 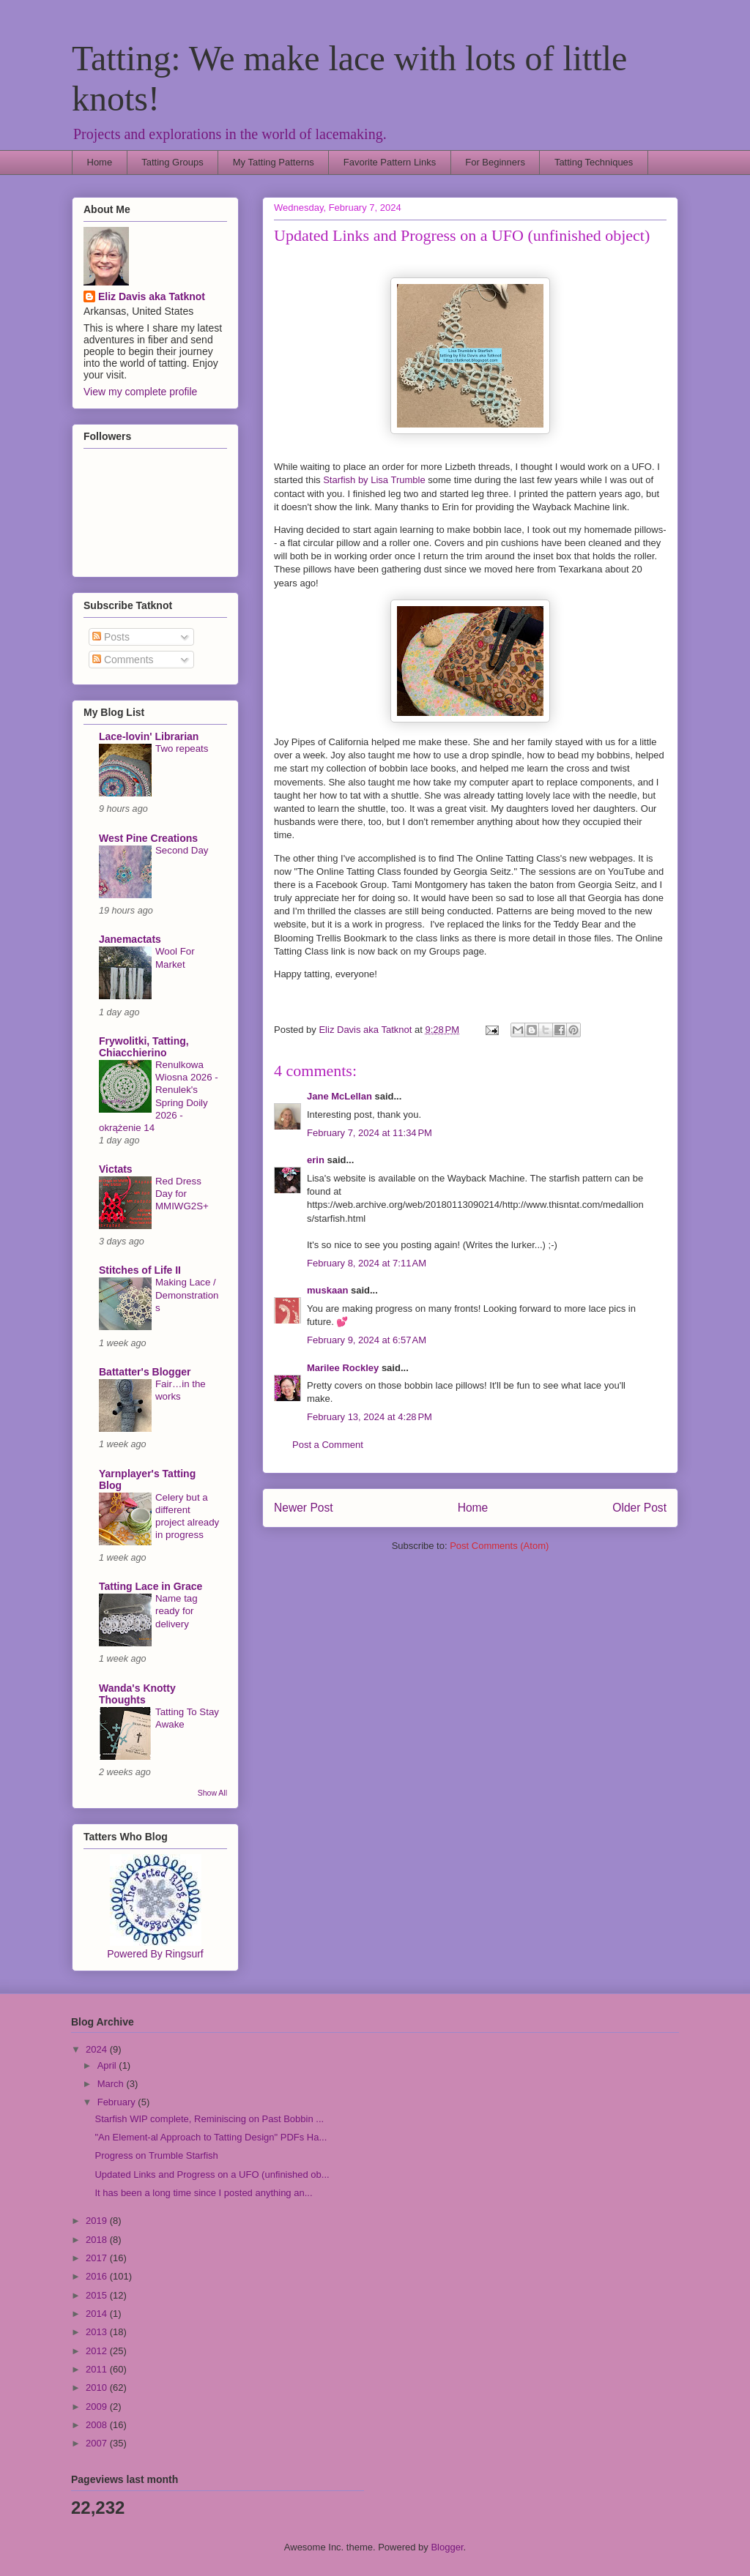 I want to click on Post Comments (Atom), so click(x=499, y=1545).